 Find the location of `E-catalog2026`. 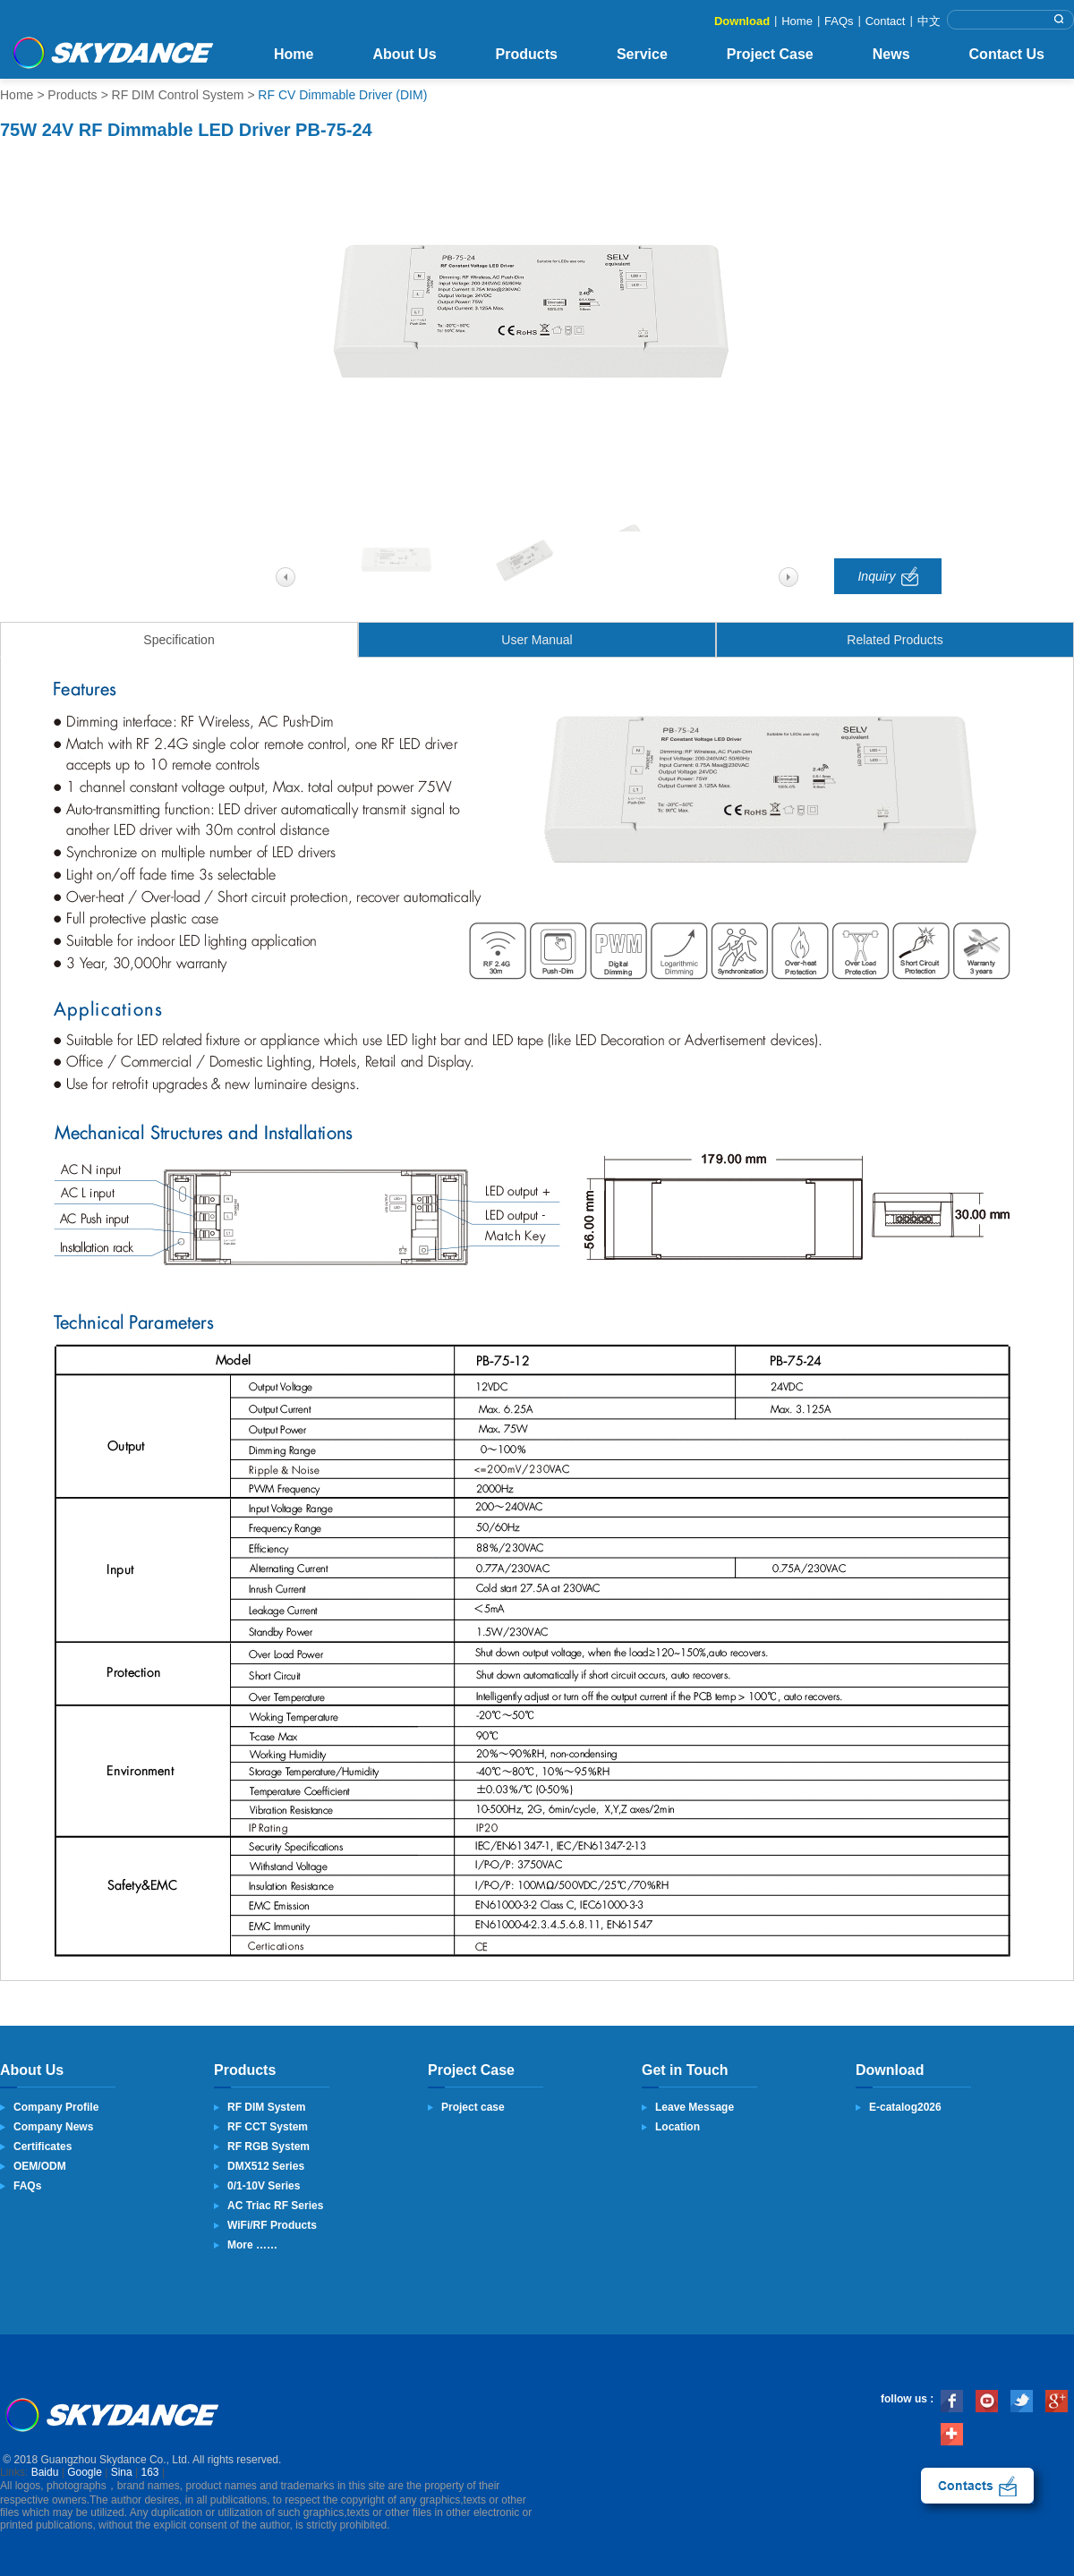

E-catalog2026 is located at coordinates (905, 2107).